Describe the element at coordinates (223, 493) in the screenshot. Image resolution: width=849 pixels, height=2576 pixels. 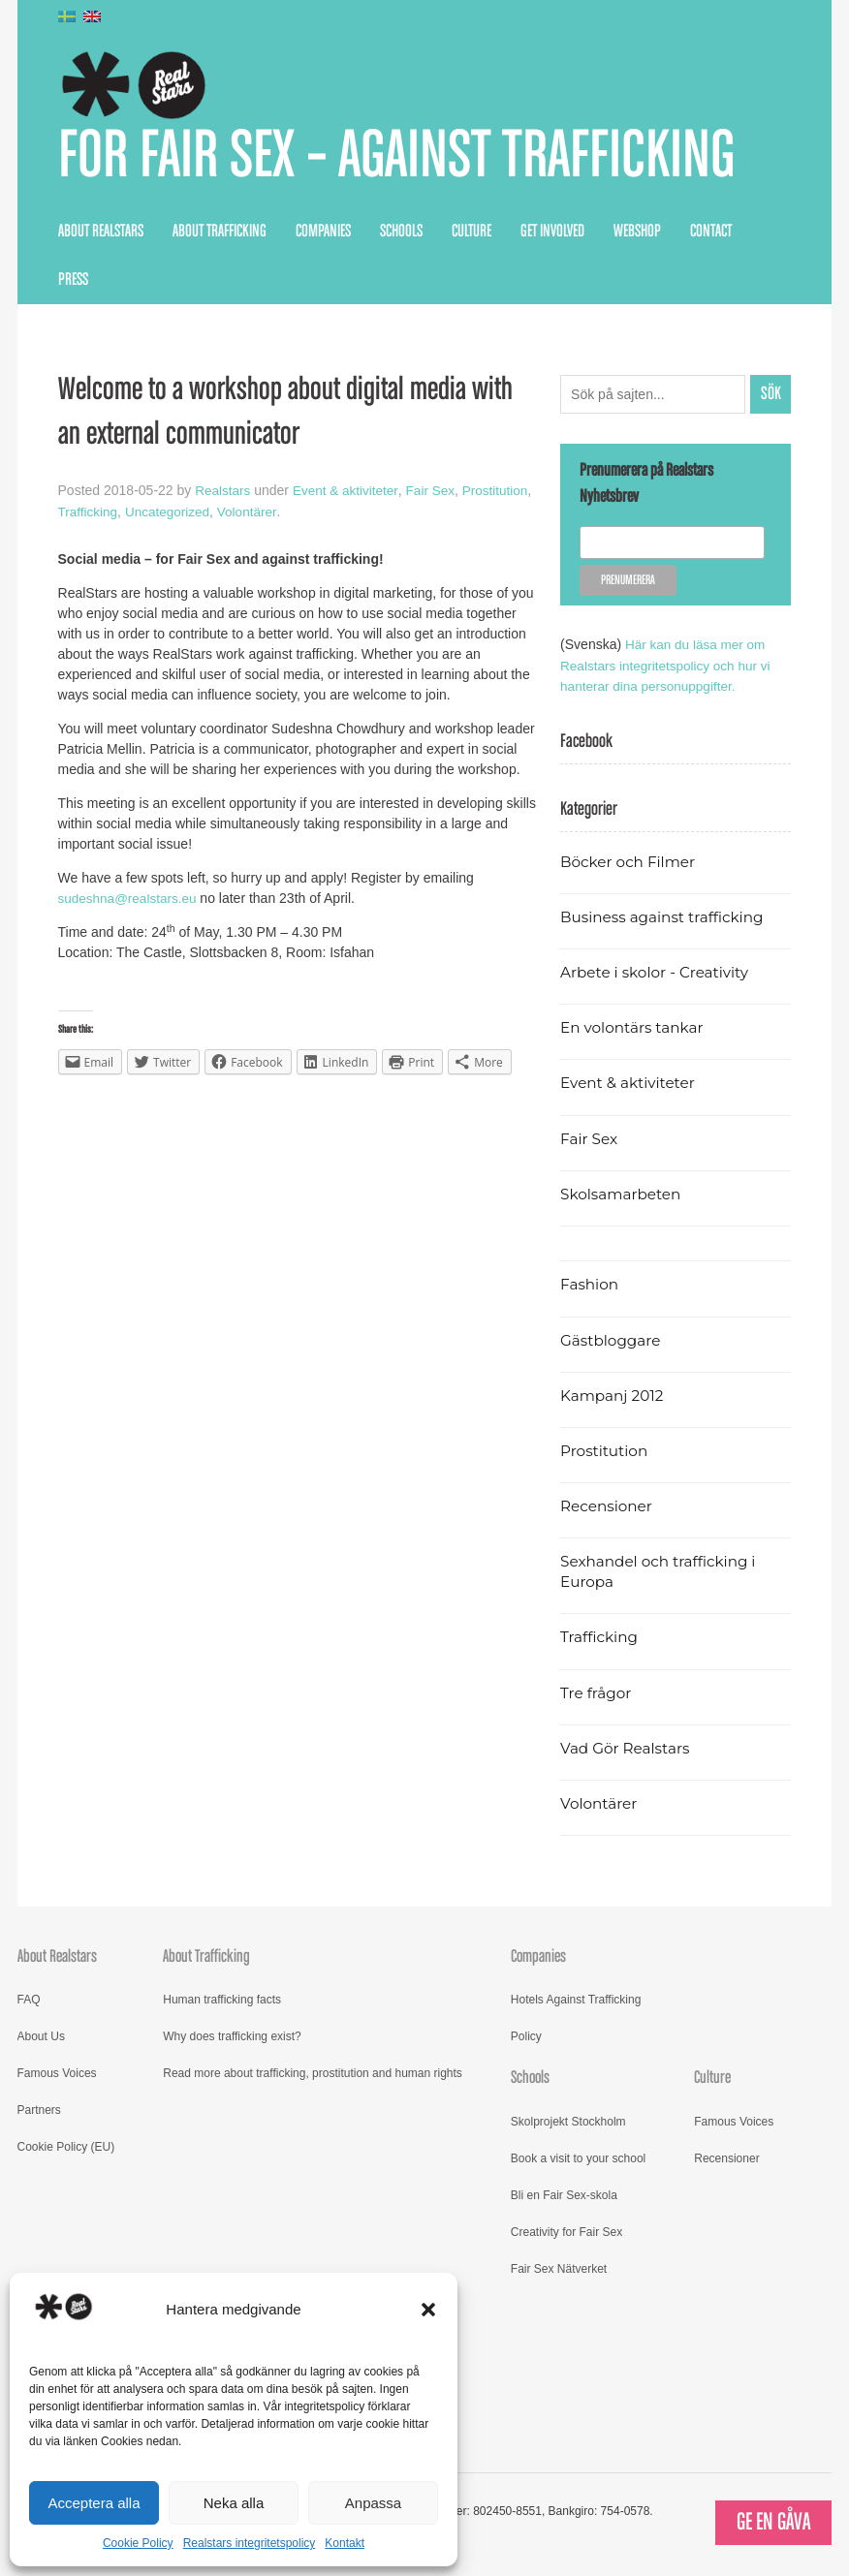
I see `Realstars` at that location.